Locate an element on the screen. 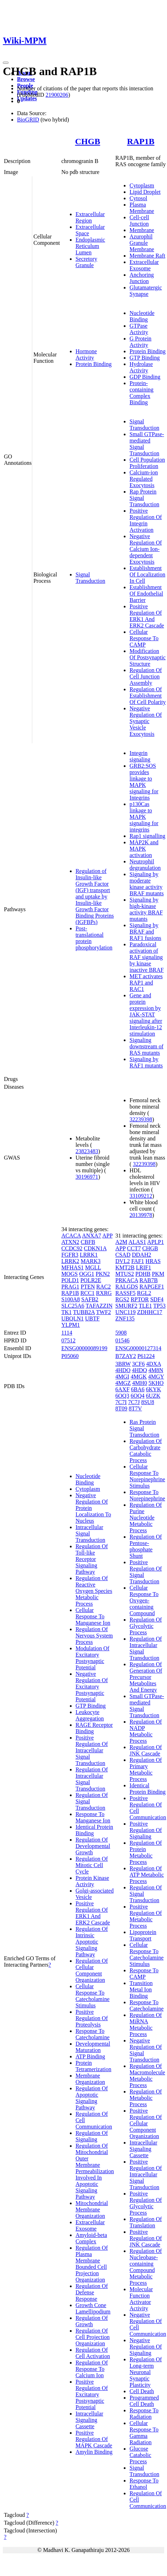 Image resolution: width=167 pixels, height=2576 pixels. POLR2E is located at coordinates (90, 1280).